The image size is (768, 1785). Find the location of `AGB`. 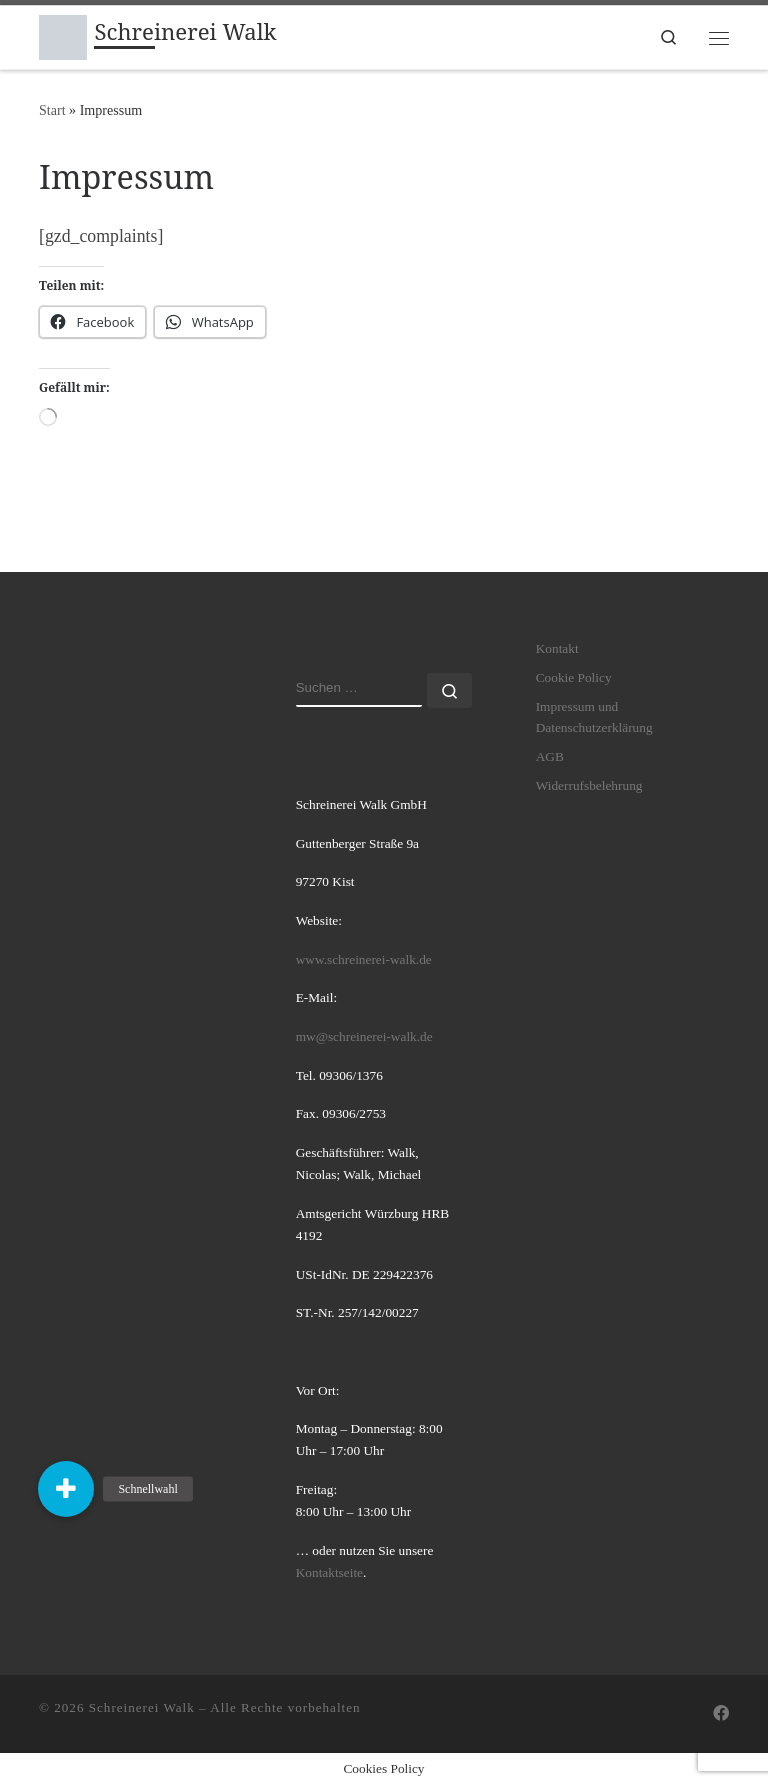

AGB is located at coordinates (550, 756).